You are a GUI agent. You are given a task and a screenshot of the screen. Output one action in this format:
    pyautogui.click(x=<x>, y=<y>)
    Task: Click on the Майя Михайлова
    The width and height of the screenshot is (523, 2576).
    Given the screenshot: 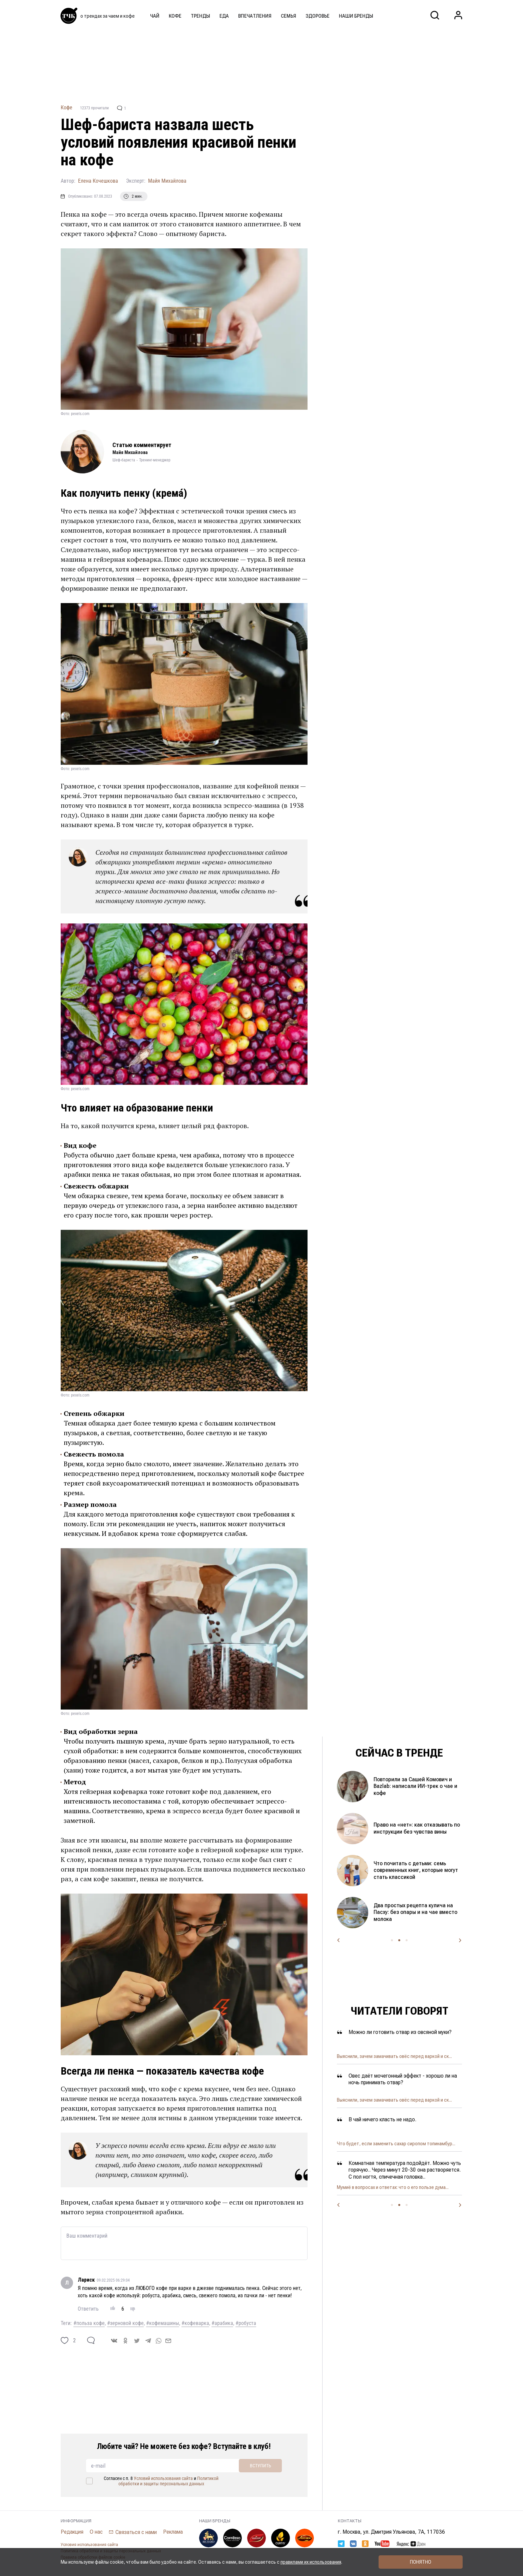 What is the action you would take?
    pyautogui.click(x=167, y=181)
    